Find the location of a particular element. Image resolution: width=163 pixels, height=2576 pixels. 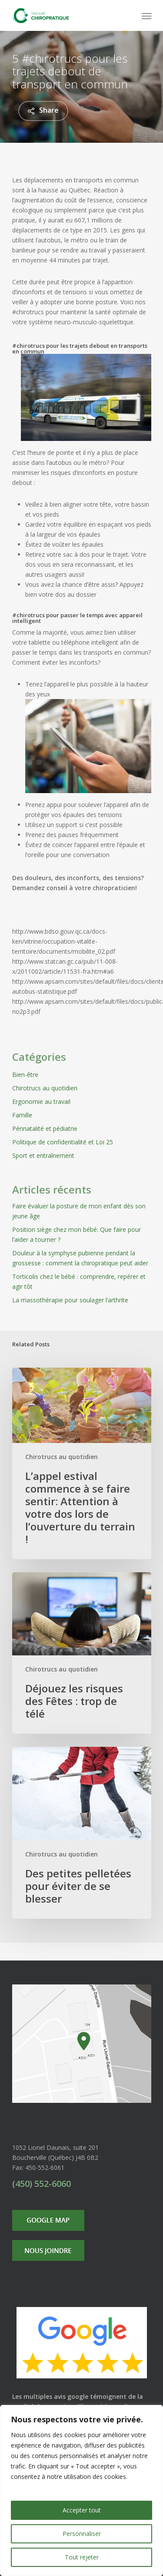

Chirotrucs au quotidien is located at coordinates (44, 1088).